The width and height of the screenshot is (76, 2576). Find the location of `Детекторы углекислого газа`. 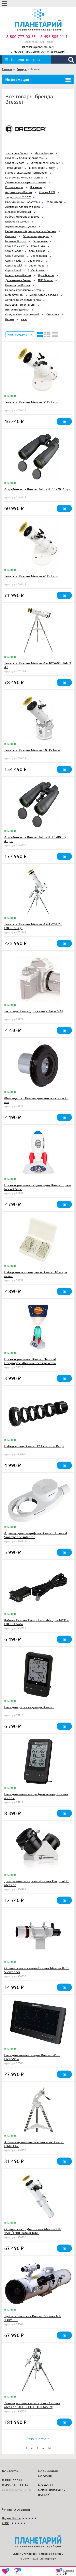

Детекторы углекислого газа is located at coordinates (23, 299).